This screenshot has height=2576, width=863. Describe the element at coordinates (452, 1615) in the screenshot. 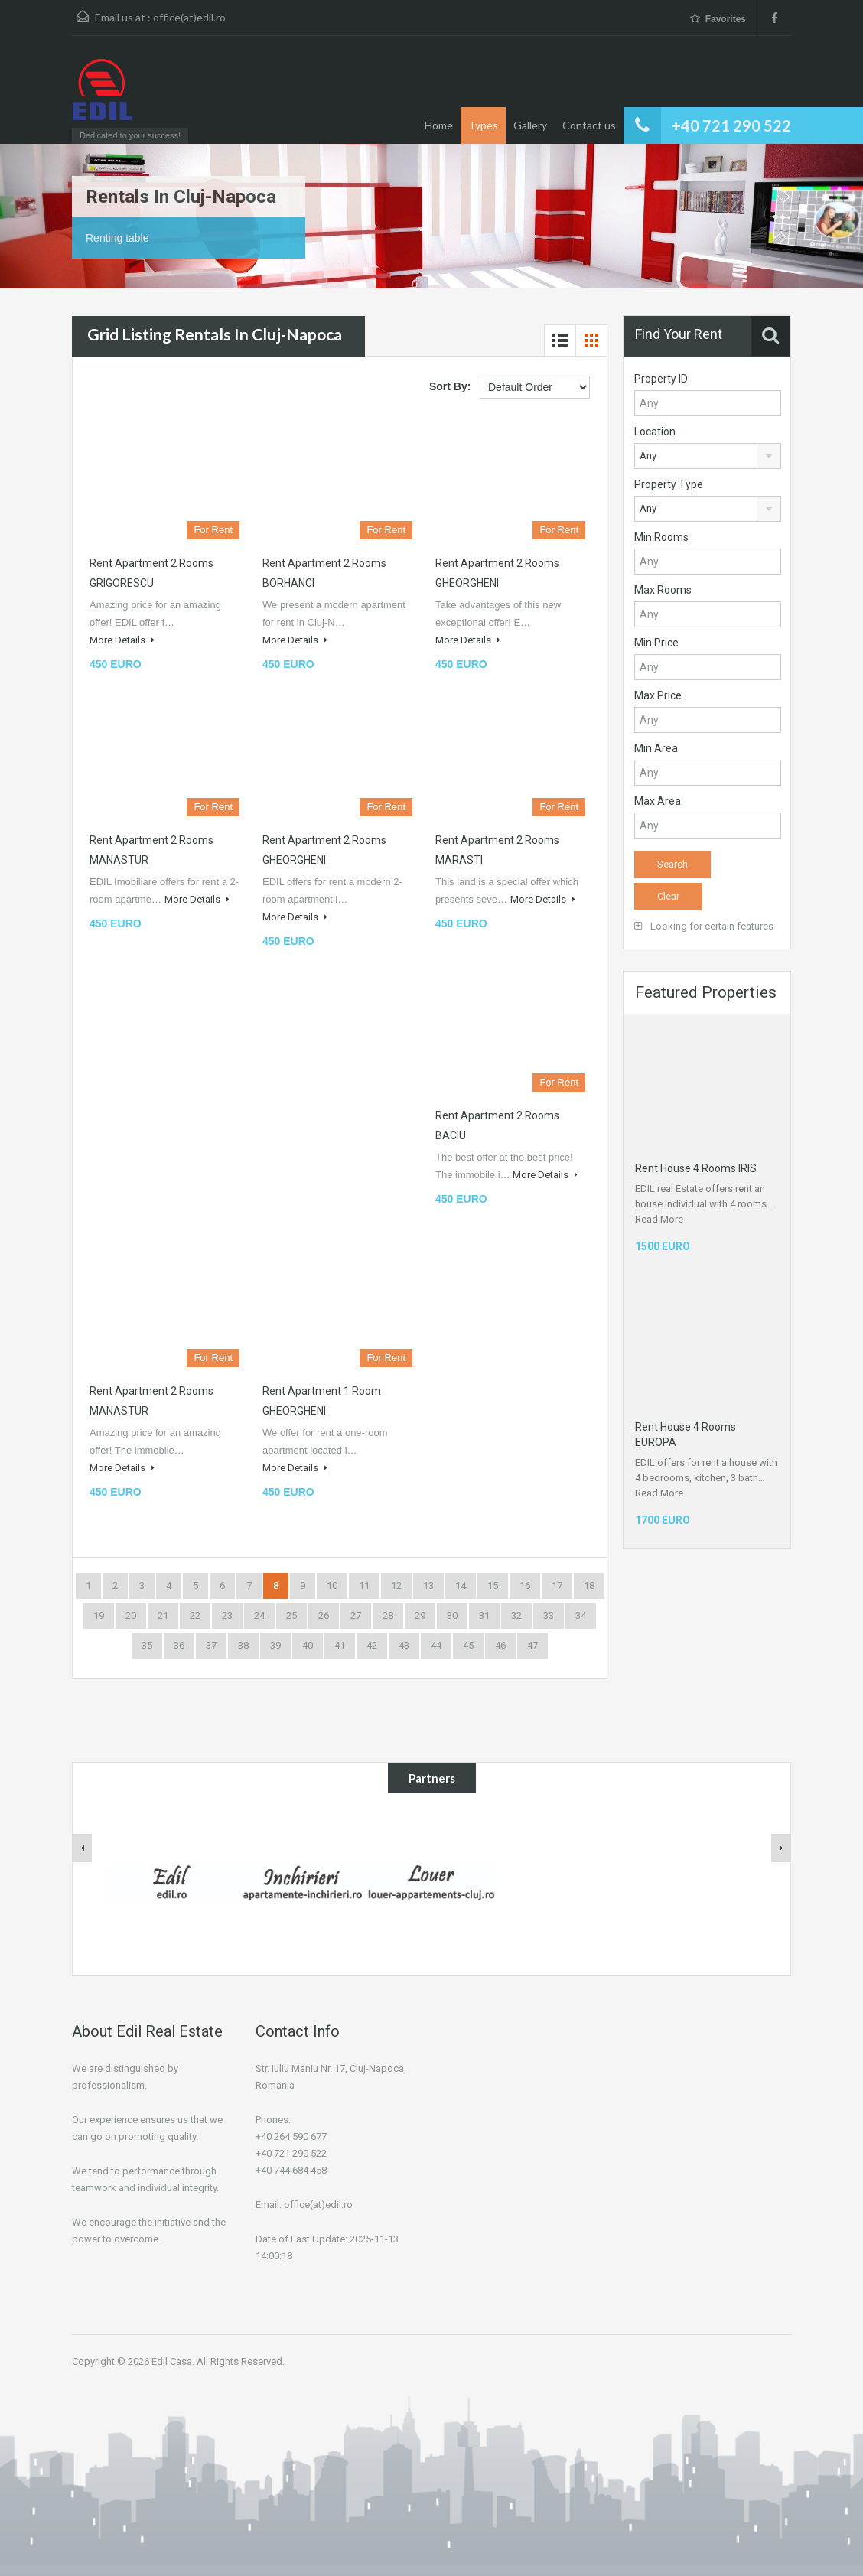

I see `30` at that location.